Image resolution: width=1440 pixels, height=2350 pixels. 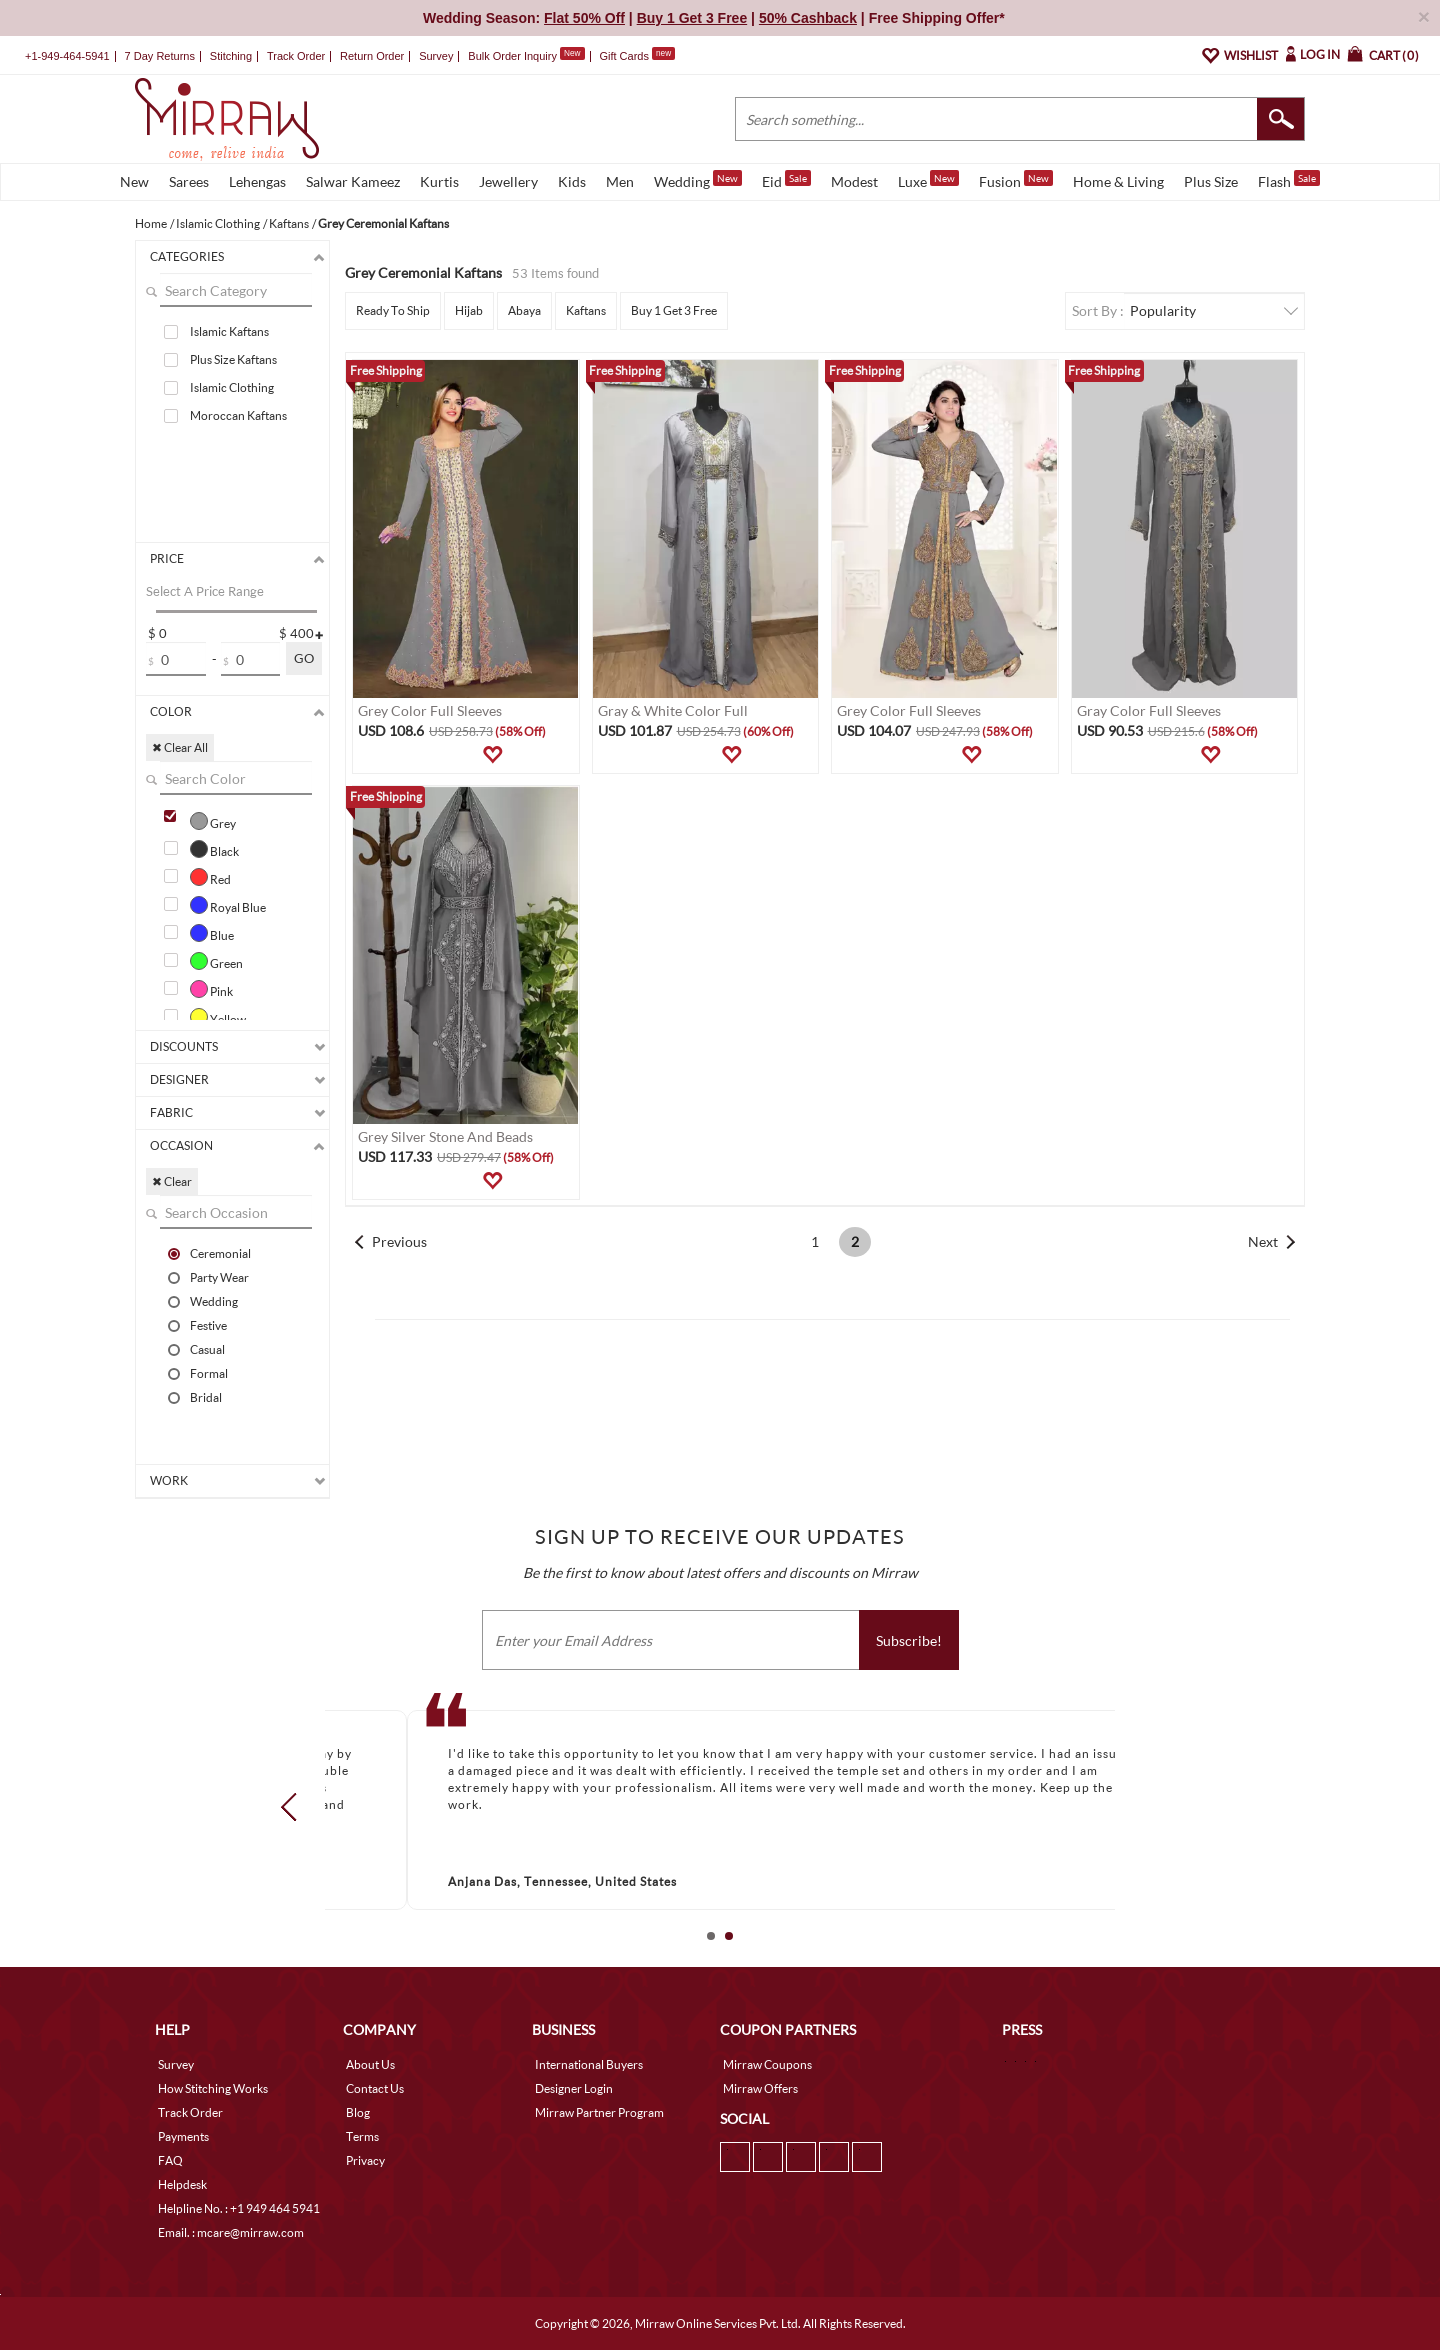 I want to click on Email. : mcare@mirraw.com, so click(x=231, y=2232).